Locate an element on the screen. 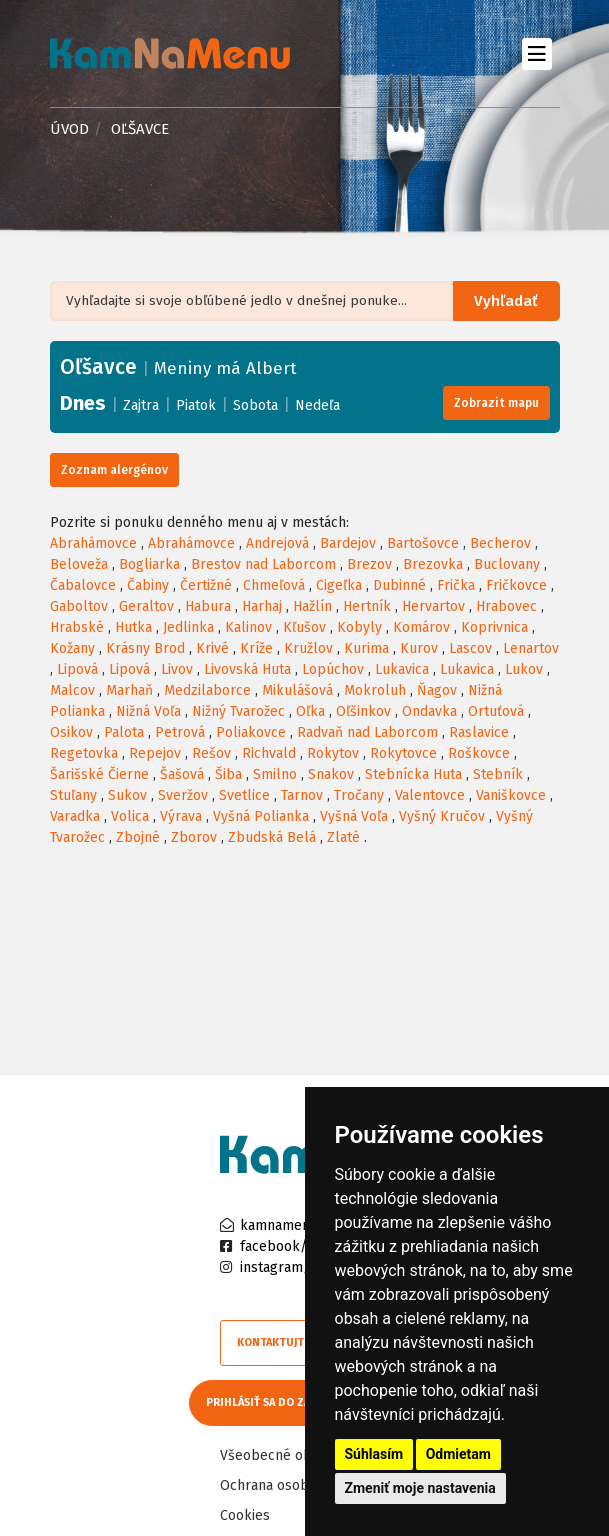  Buclovany is located at coordinates (507, 564).